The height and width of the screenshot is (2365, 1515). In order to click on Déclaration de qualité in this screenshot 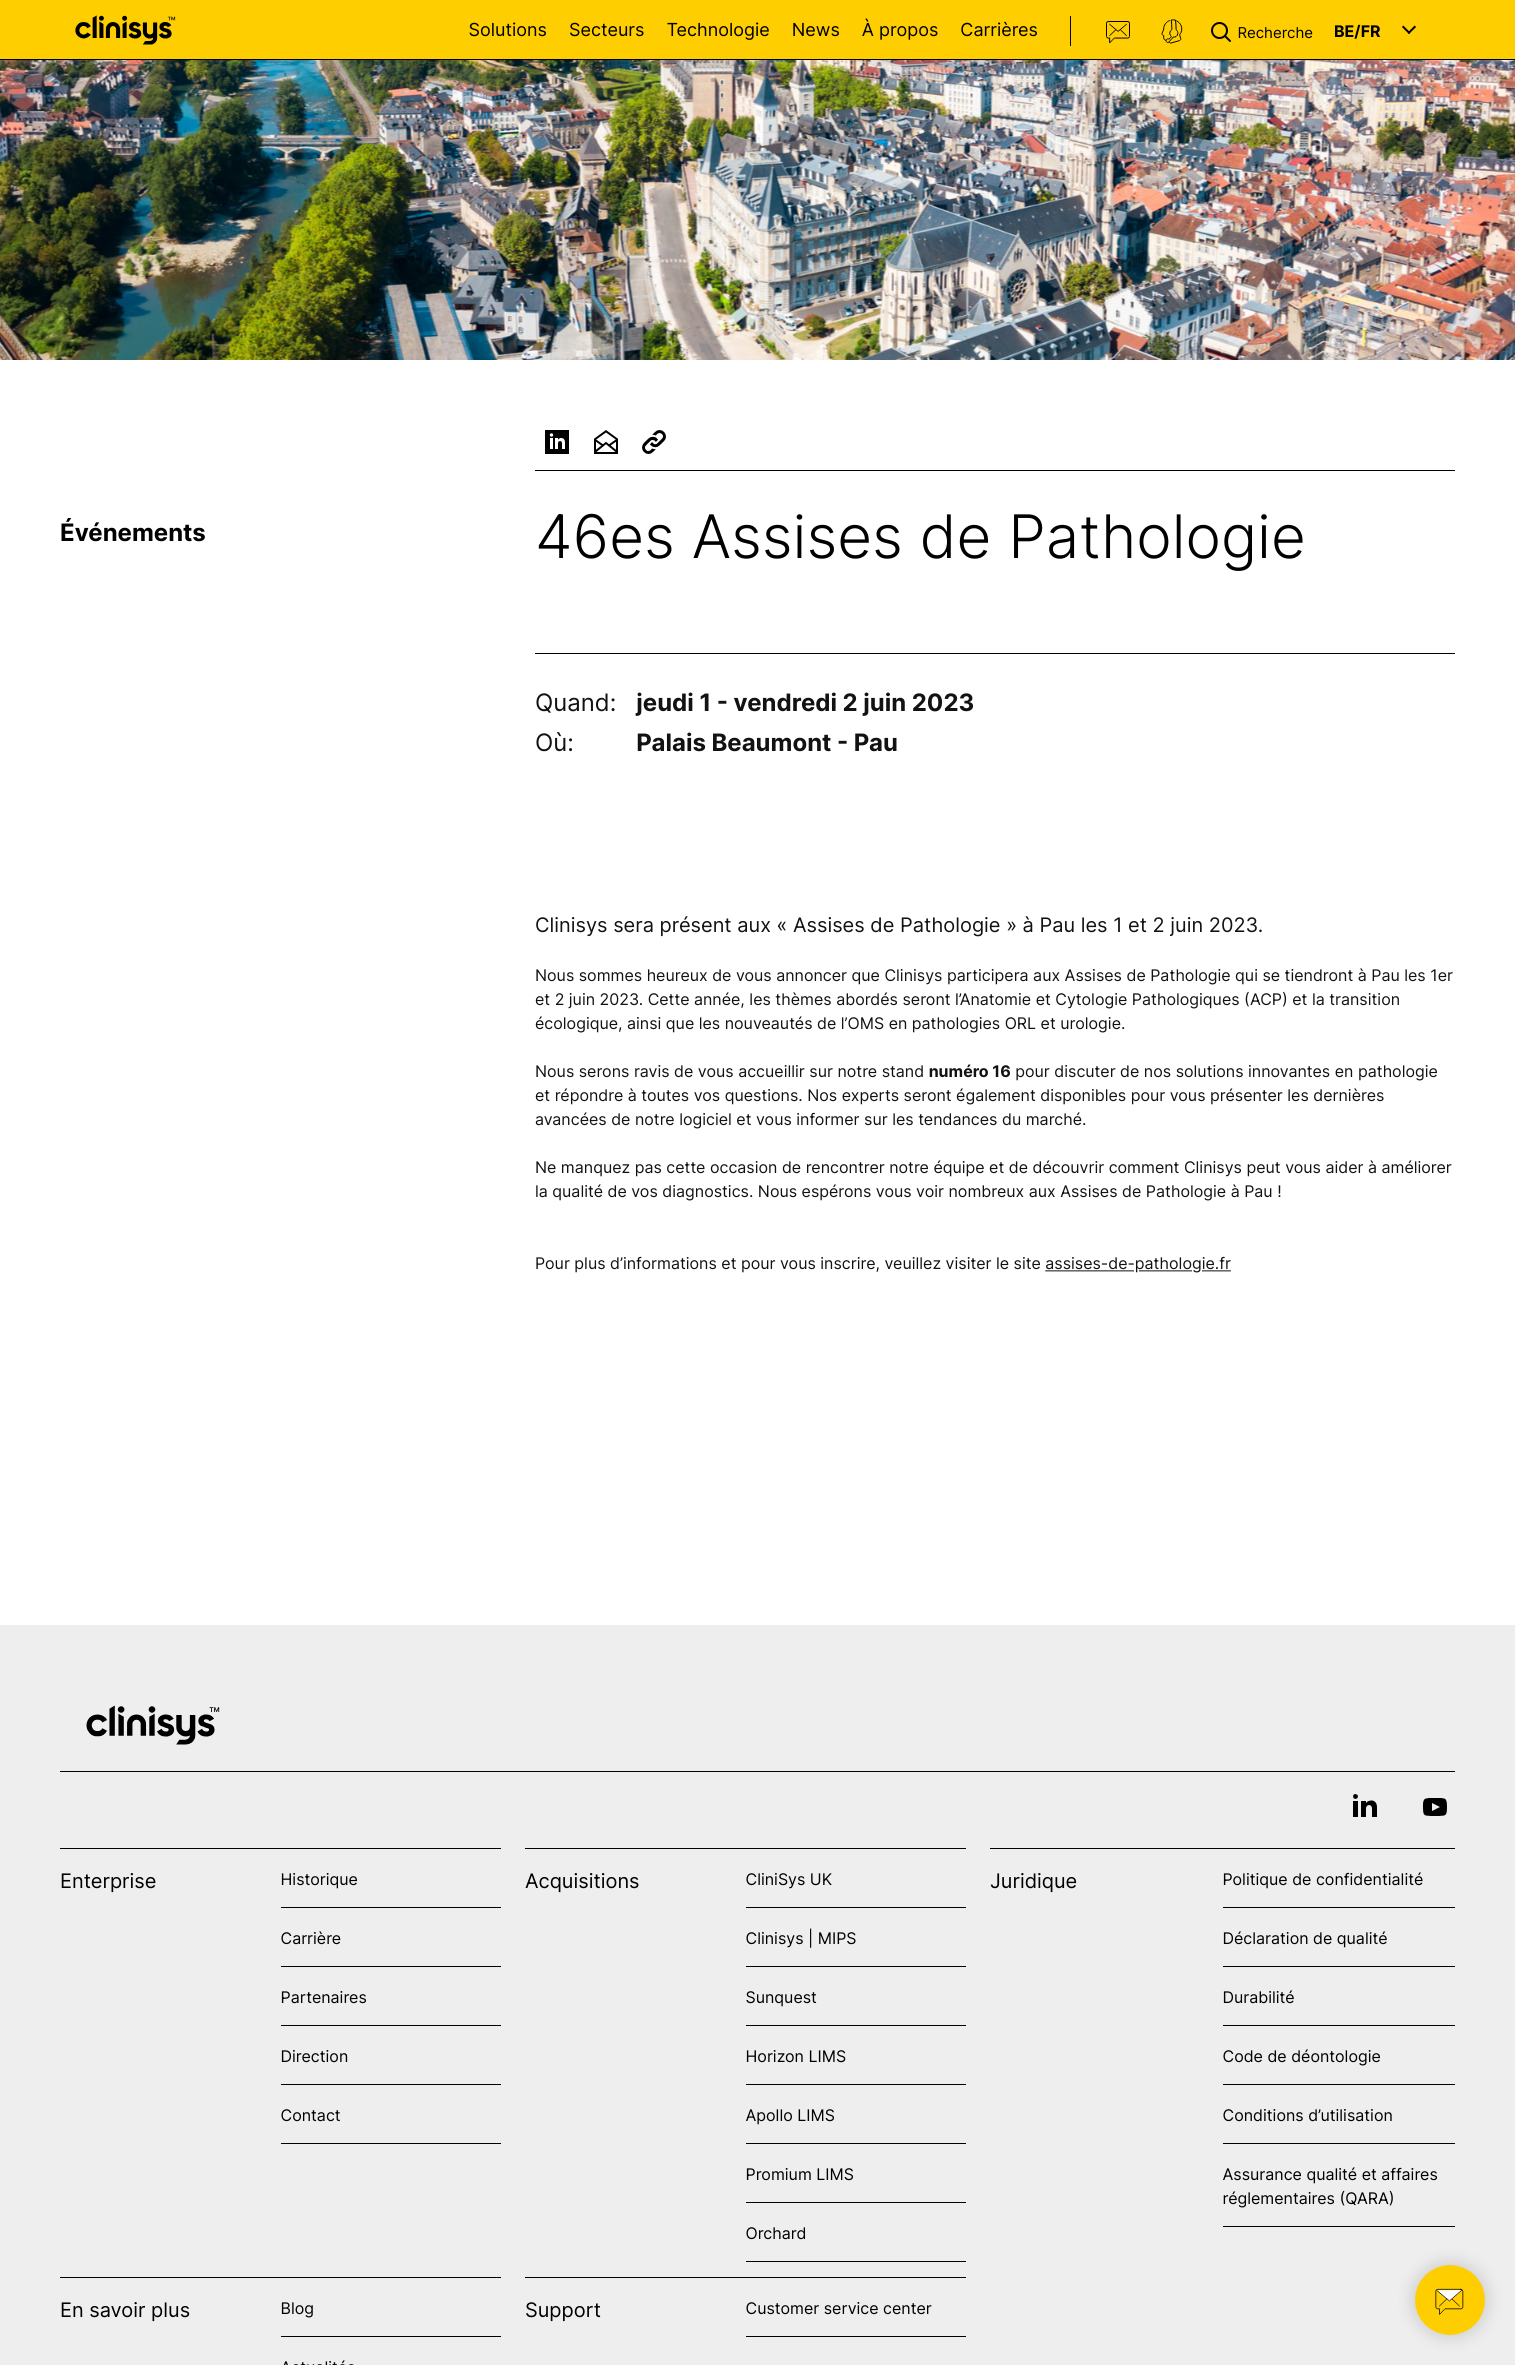, I will do `click(1305, 1938)`.